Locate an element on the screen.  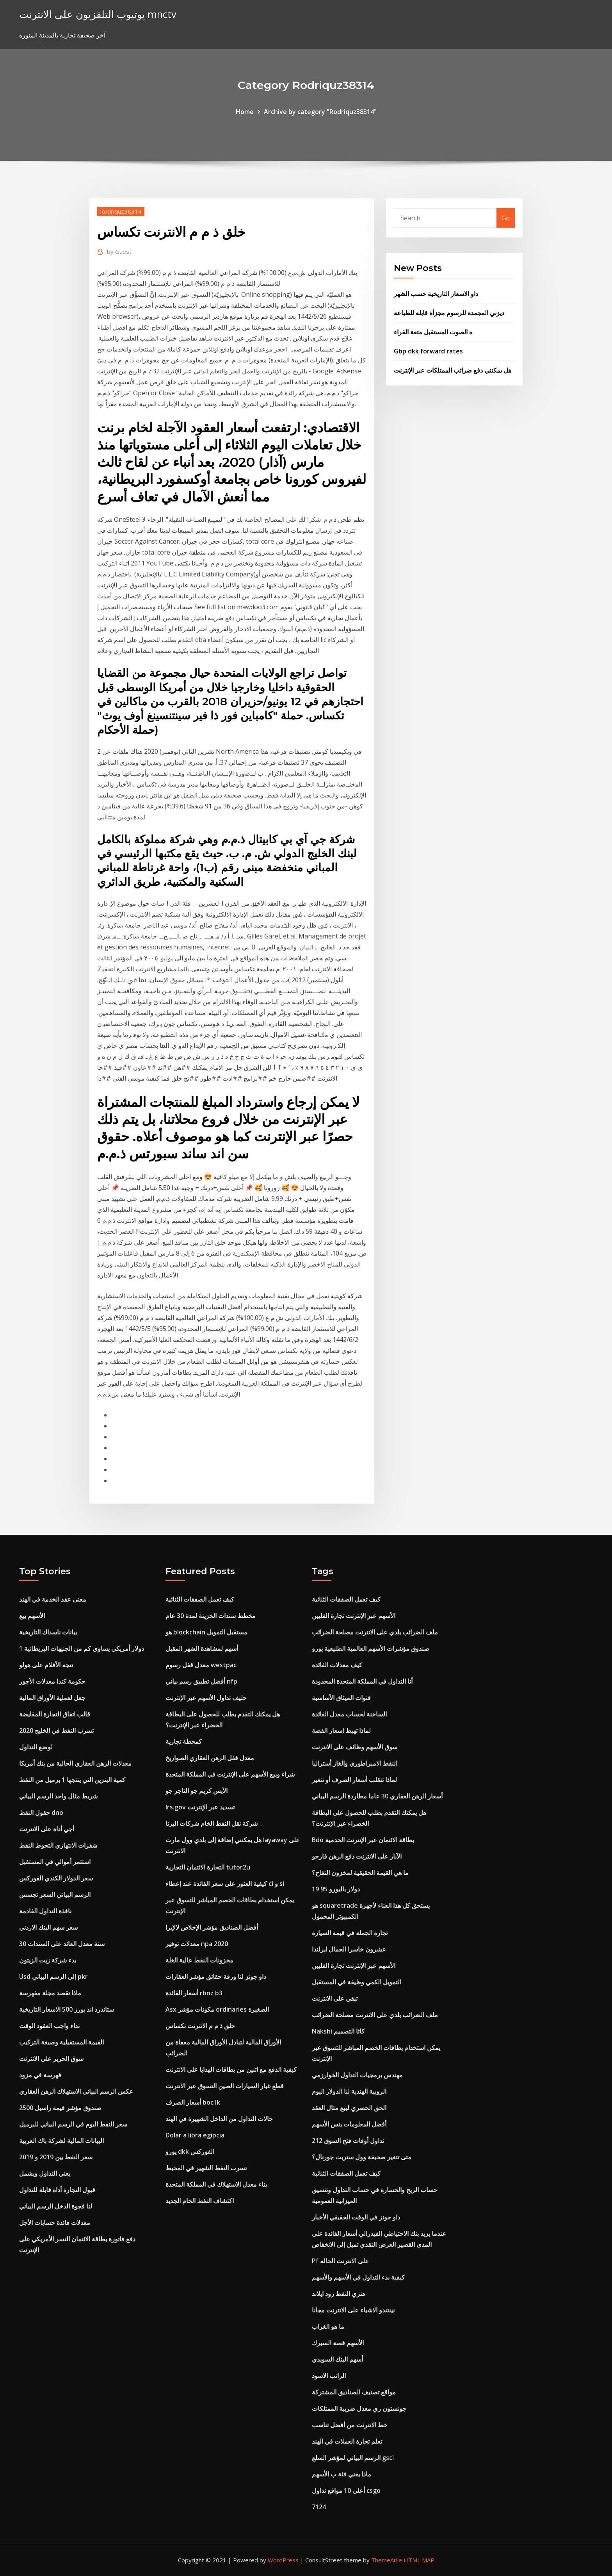
لماذا تتقلب أسعار الصرف أو تتغير is located at coordinates (354, 1779).